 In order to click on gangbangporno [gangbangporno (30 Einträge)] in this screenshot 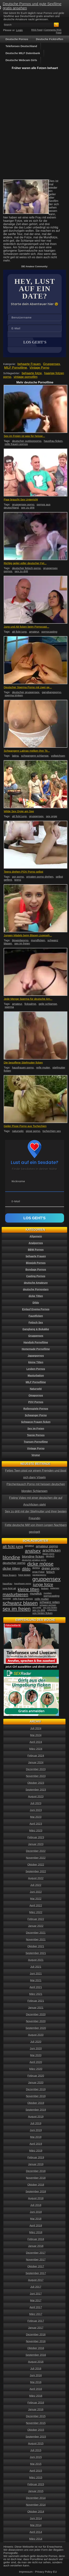, I will do `click(39, 1575)`.